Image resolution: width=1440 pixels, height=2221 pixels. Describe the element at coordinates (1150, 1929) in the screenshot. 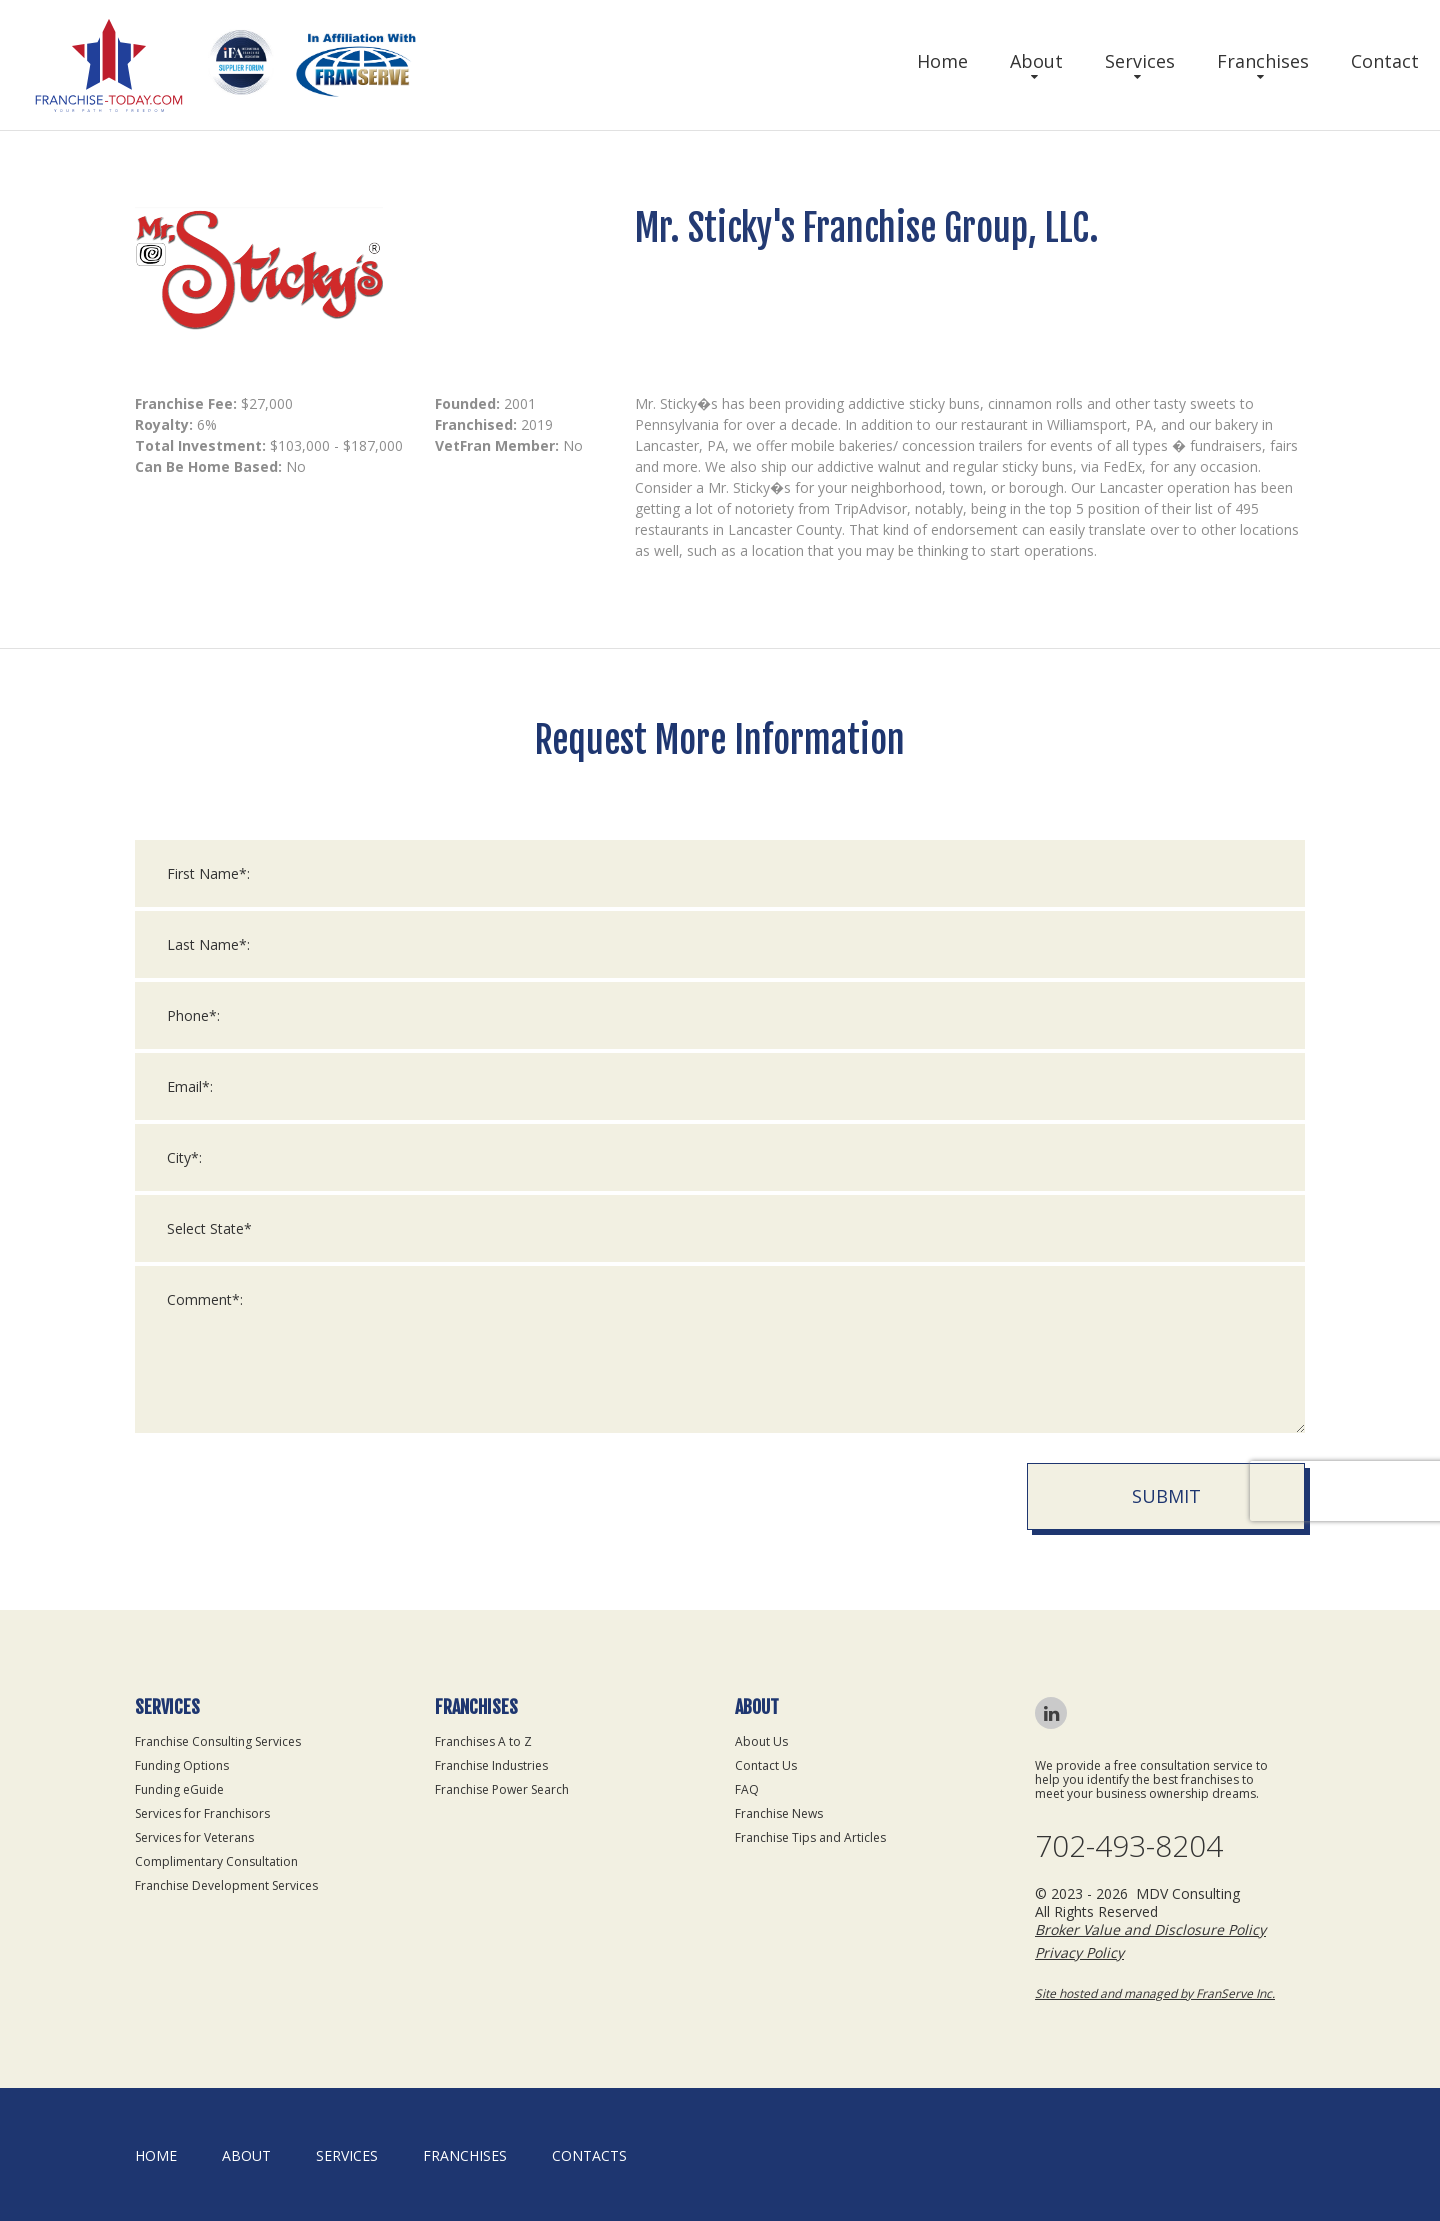

I see `Broker Value and Disclosure Policy` at that location.